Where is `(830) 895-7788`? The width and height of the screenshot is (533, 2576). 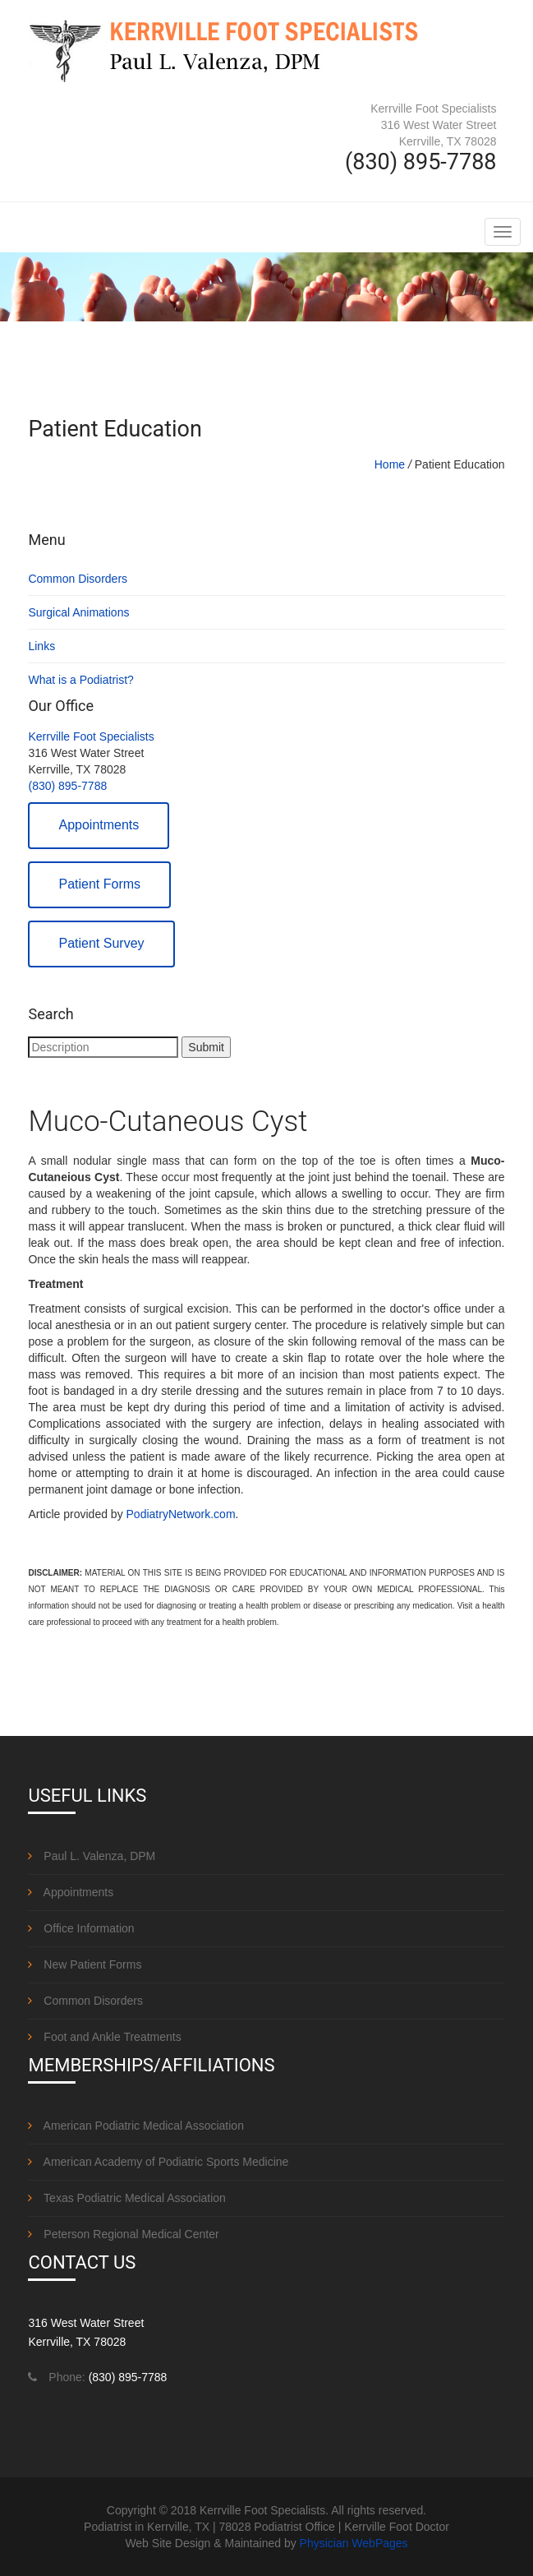 (830) 895-7788 is located at coordinates (67, 785).